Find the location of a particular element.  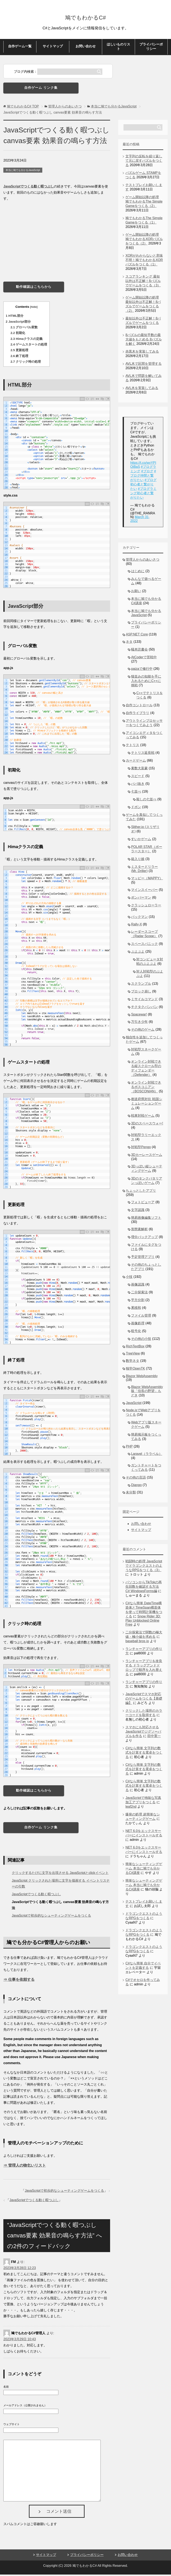

クリック時の処理 is located at coordinates (25, 363).